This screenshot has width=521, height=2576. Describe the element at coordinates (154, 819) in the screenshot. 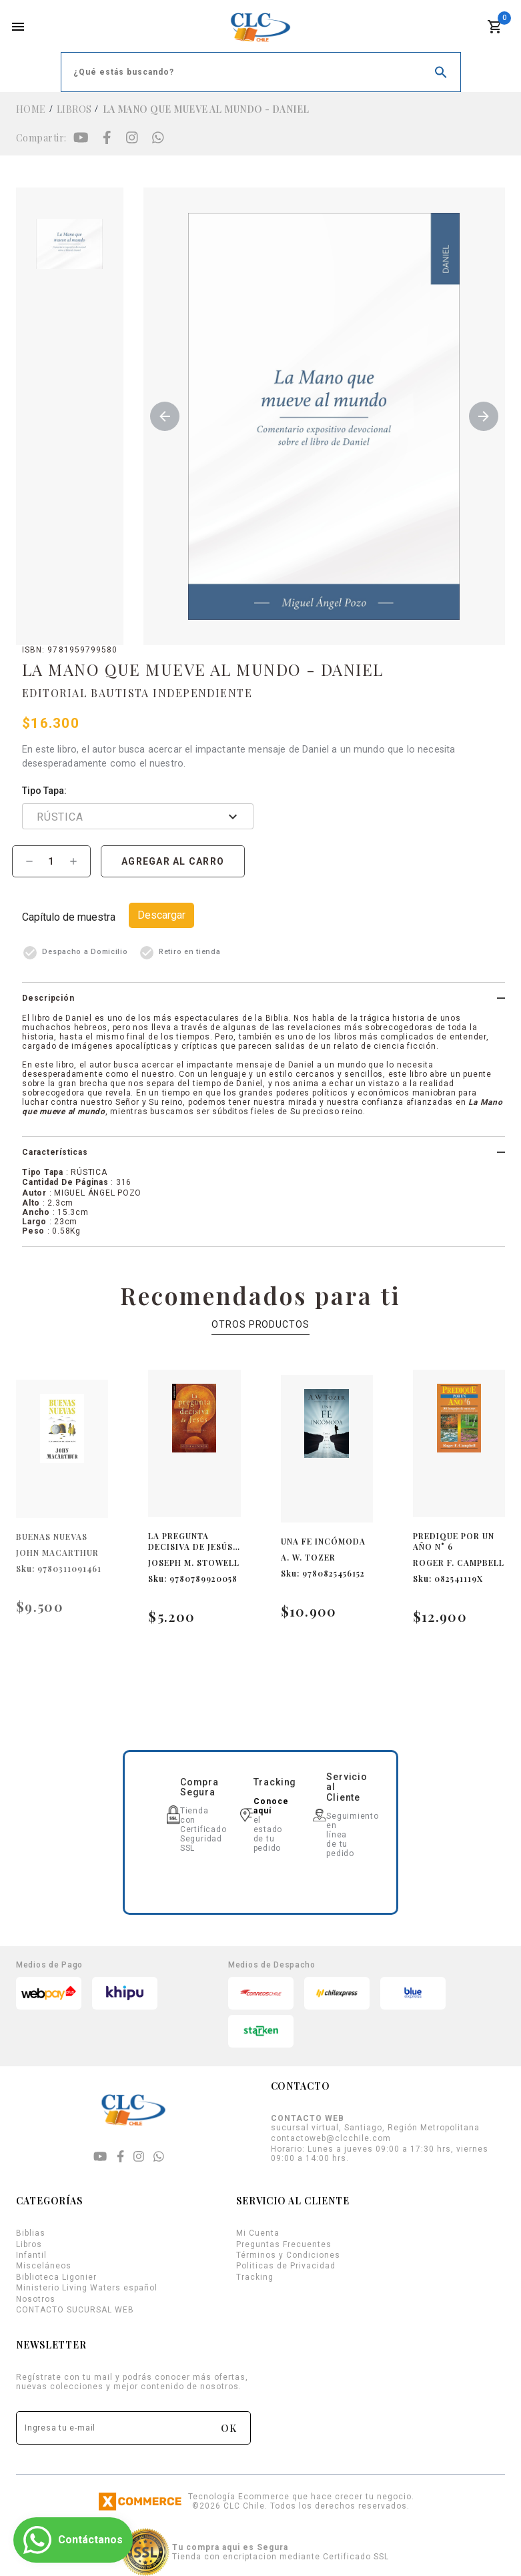

I see `[combobox]` at that location.